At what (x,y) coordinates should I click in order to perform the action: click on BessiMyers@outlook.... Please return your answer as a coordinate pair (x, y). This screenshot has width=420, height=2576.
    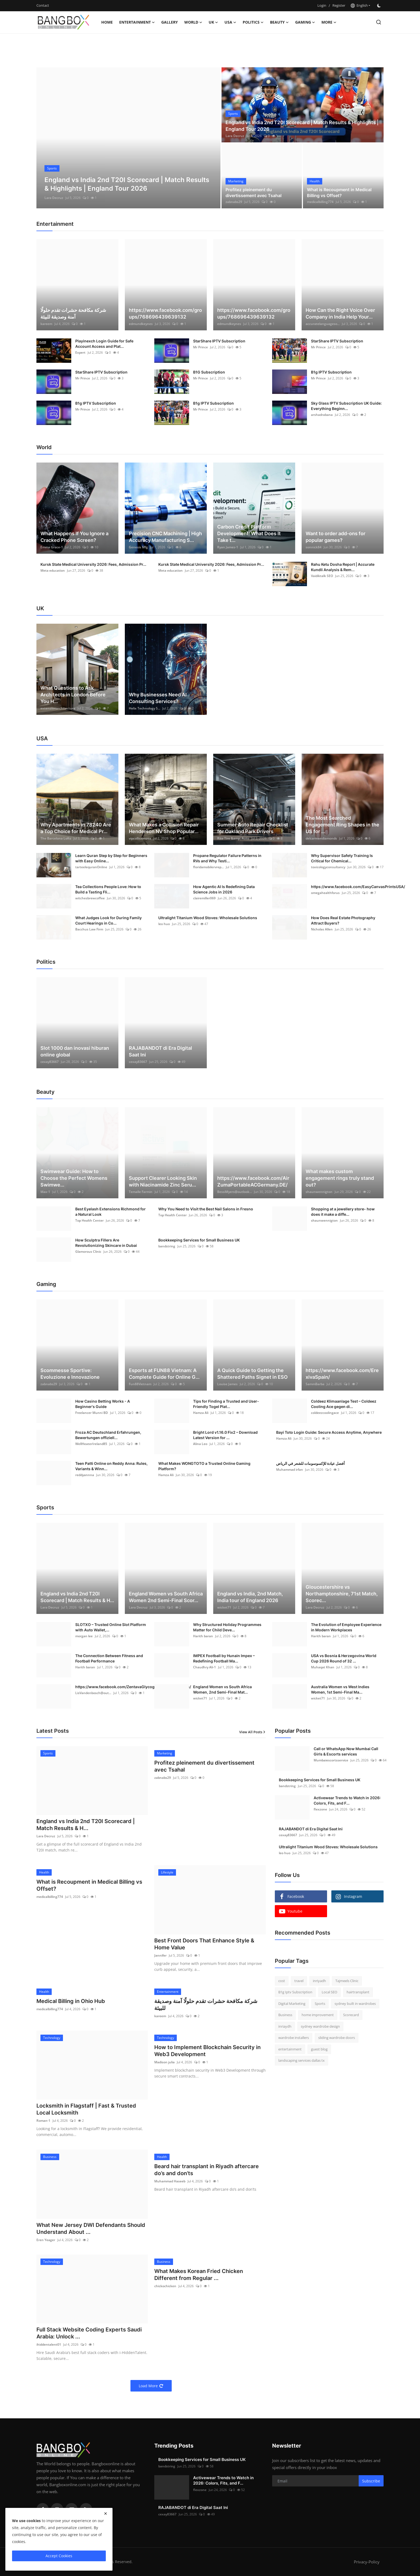
    Looking at the image, I should click on (234, 1191).